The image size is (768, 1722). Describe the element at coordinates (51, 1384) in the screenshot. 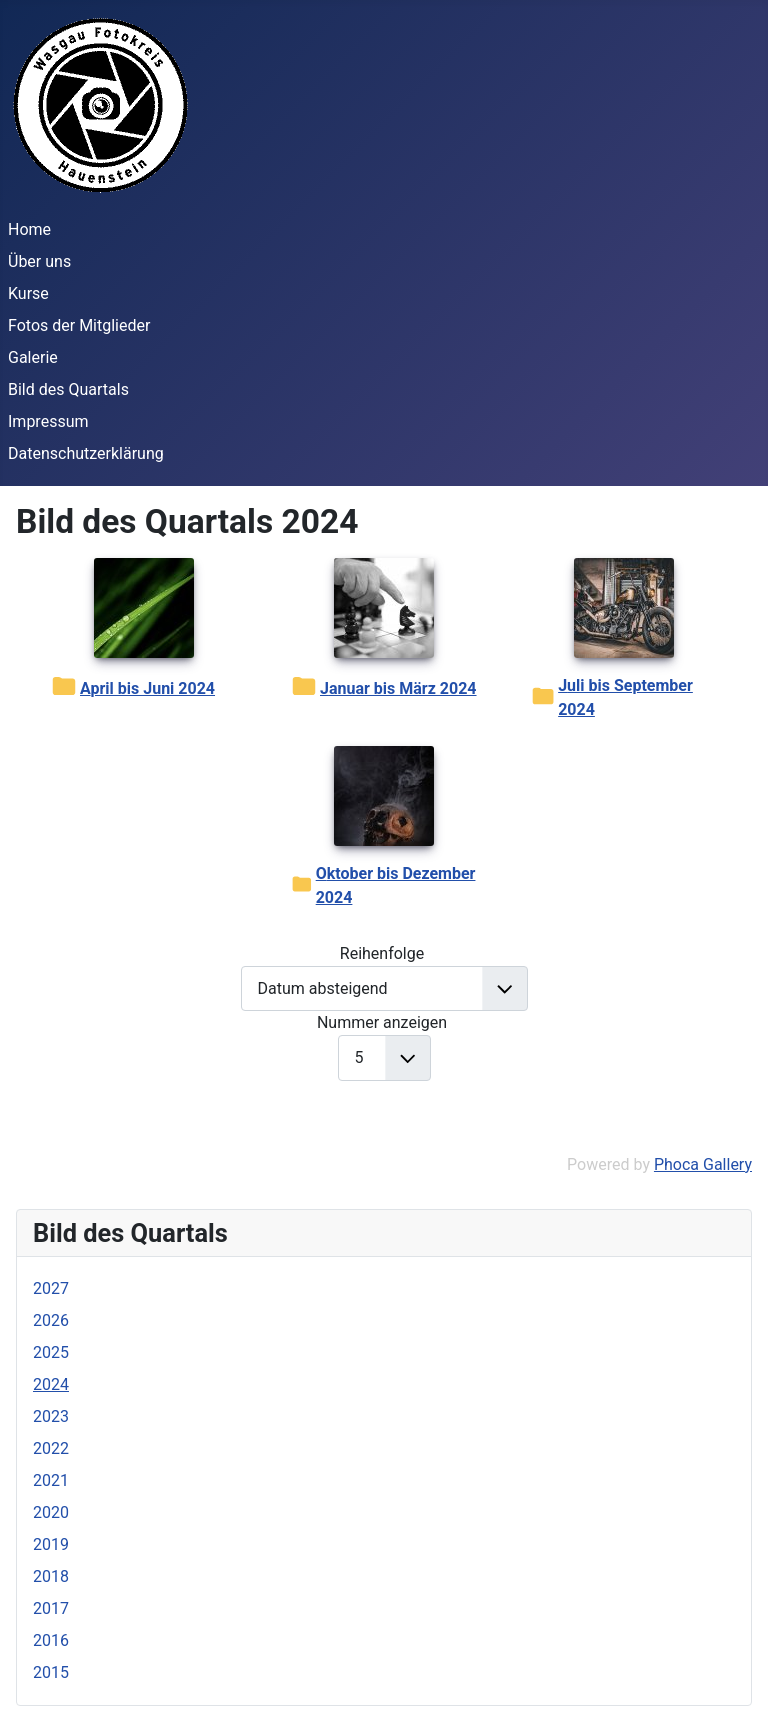

I see `2024` at that location.